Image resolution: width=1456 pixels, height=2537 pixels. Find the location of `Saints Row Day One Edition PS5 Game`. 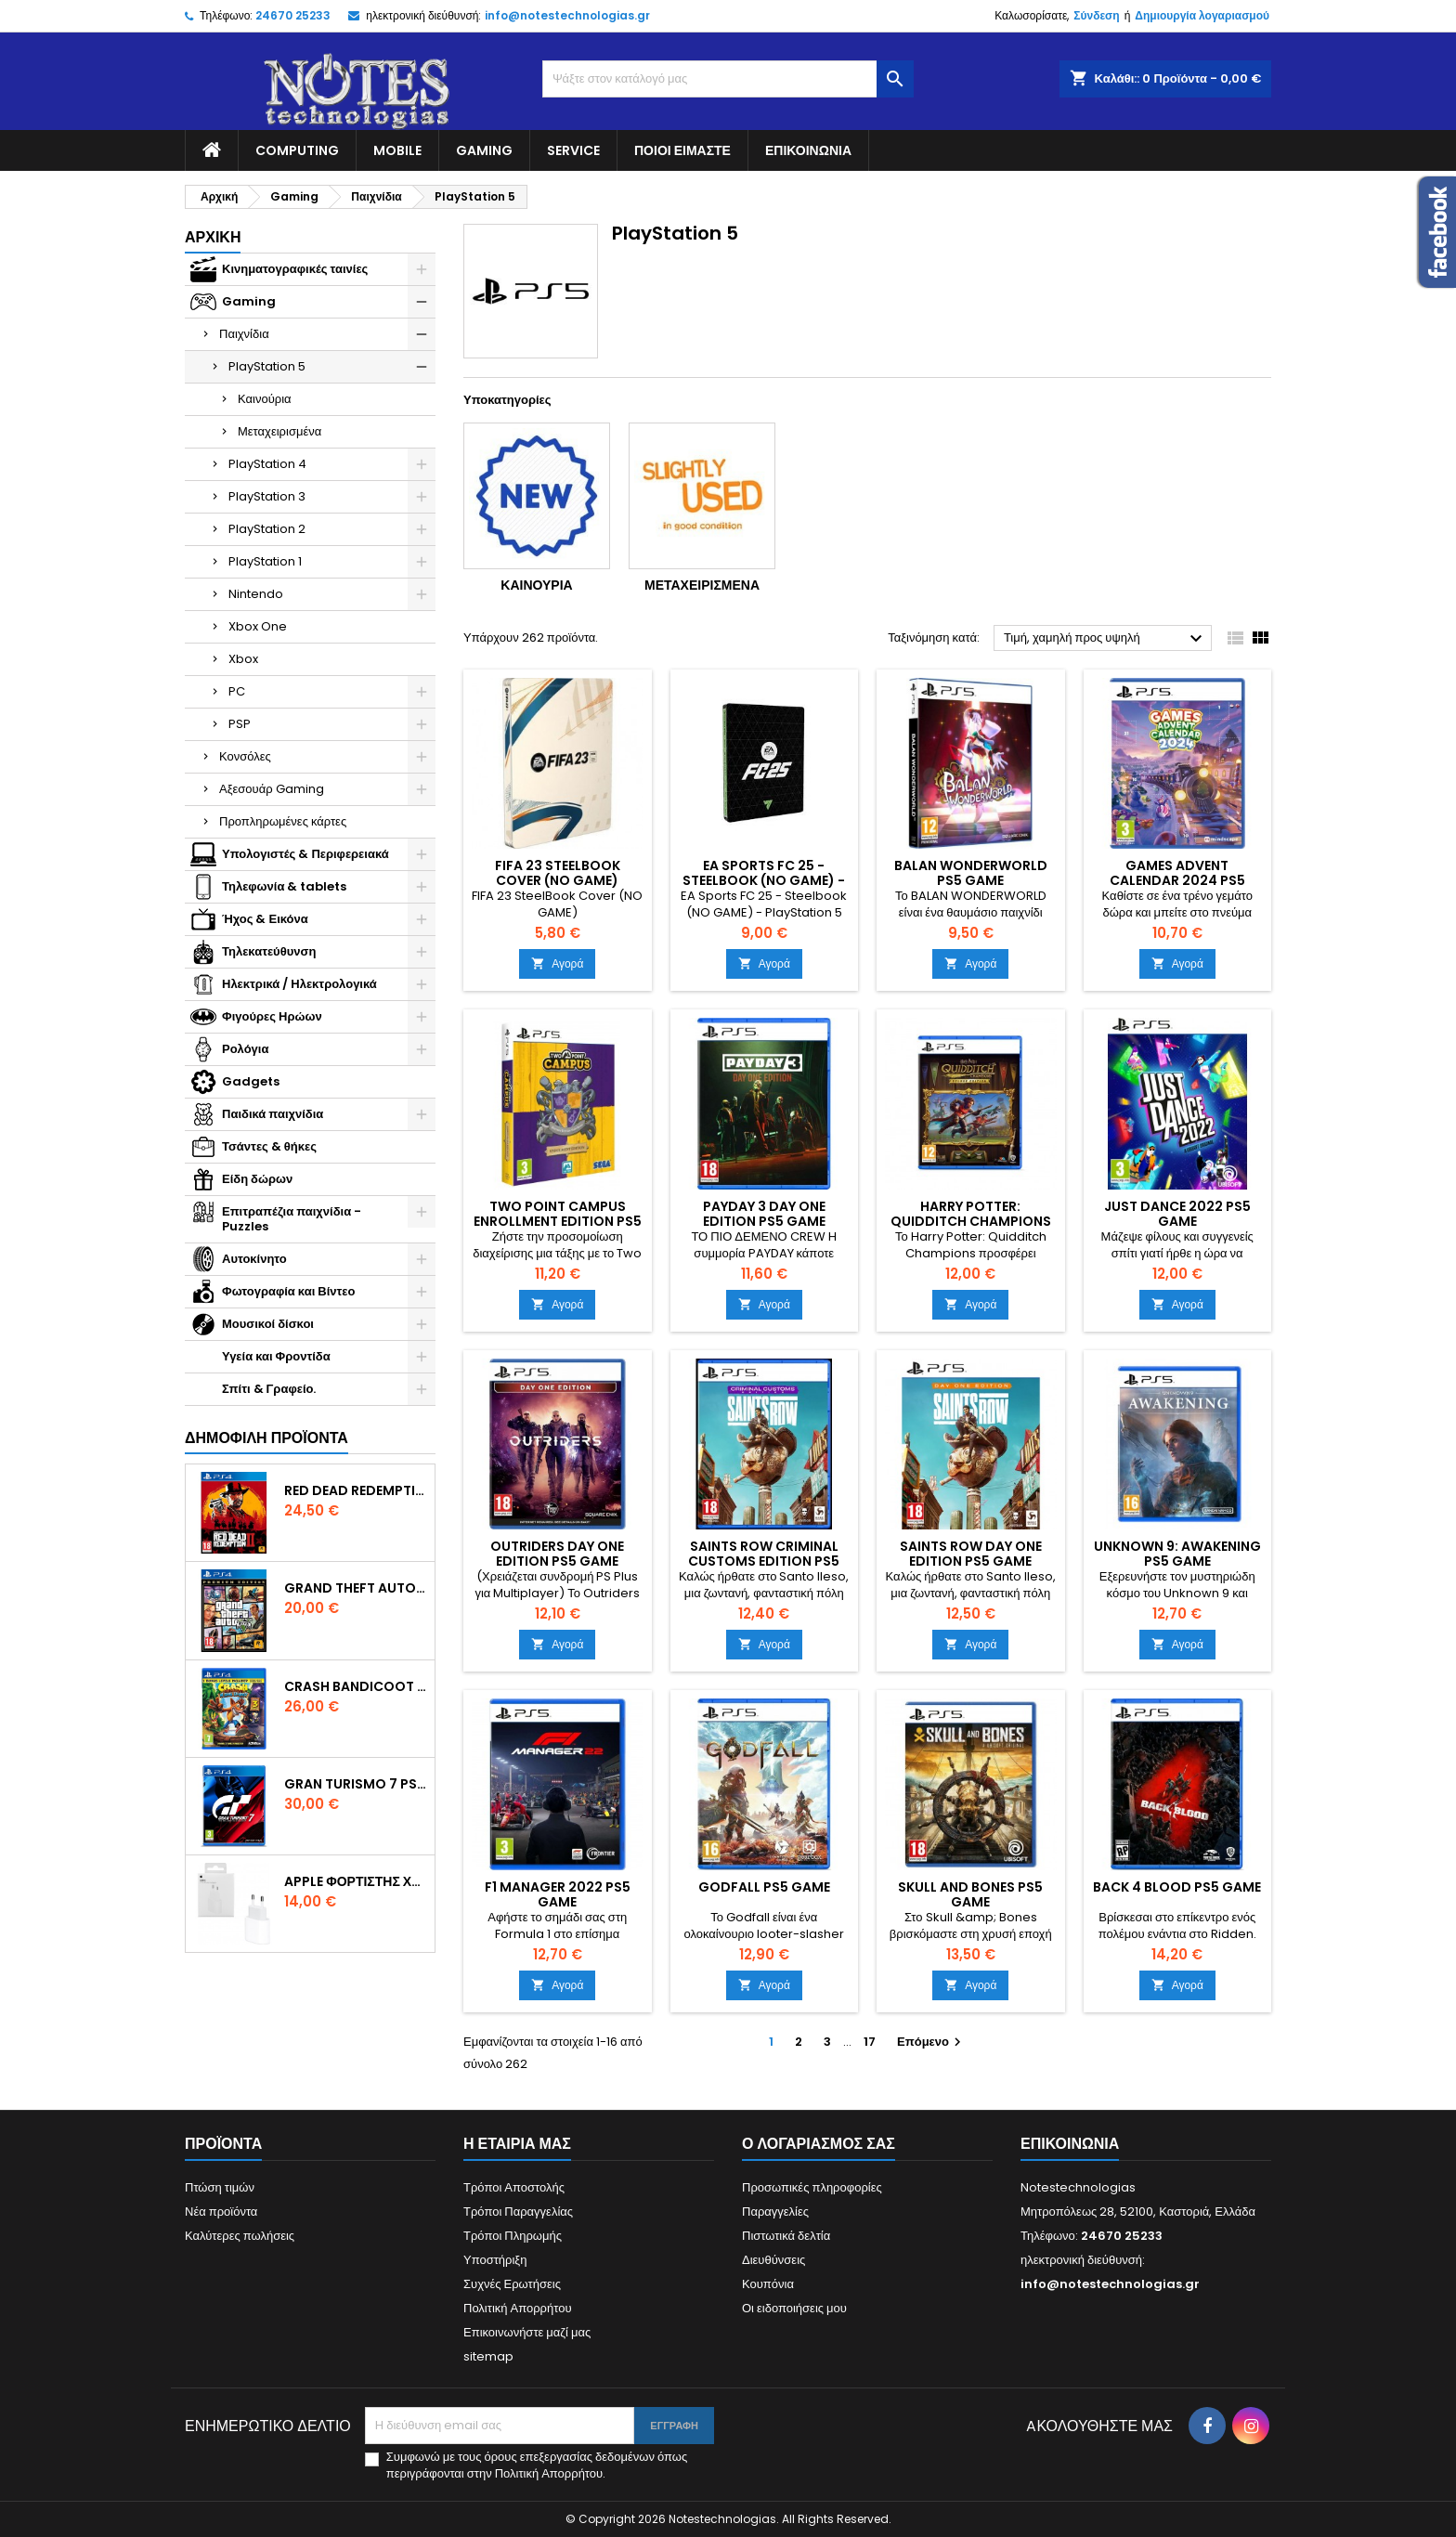

Saints Row Day One Edition PS5 Game is located at coordinates (971, 1553).